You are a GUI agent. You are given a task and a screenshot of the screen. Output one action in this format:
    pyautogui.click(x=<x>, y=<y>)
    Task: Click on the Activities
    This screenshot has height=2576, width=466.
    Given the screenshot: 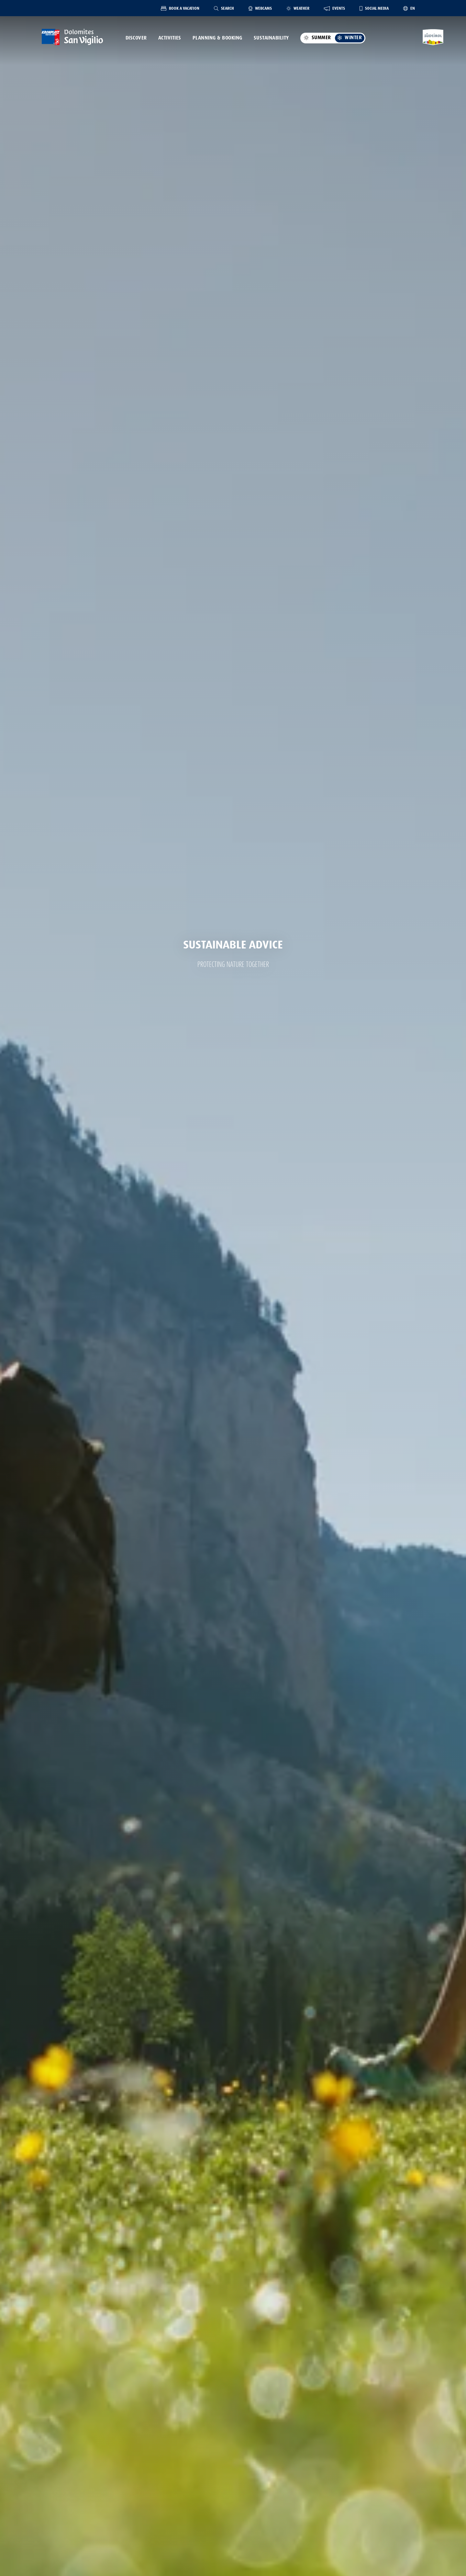 What is the action you would take?
    pyautogui.click(x=169, y=38)
    